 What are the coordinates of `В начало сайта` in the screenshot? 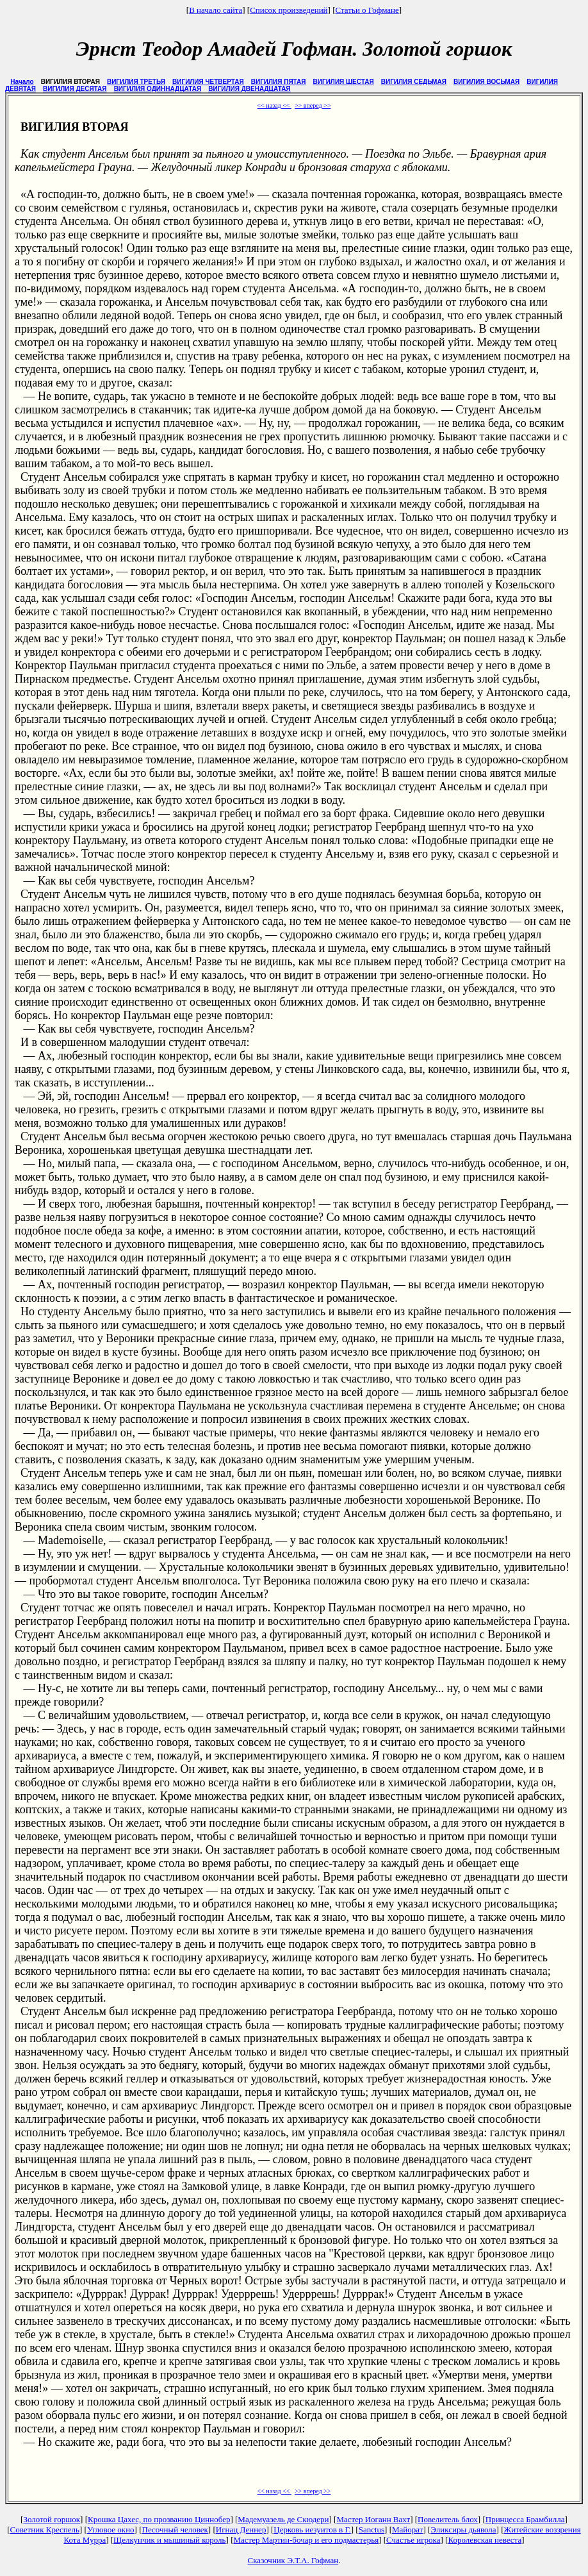 It's located at (215, 10).